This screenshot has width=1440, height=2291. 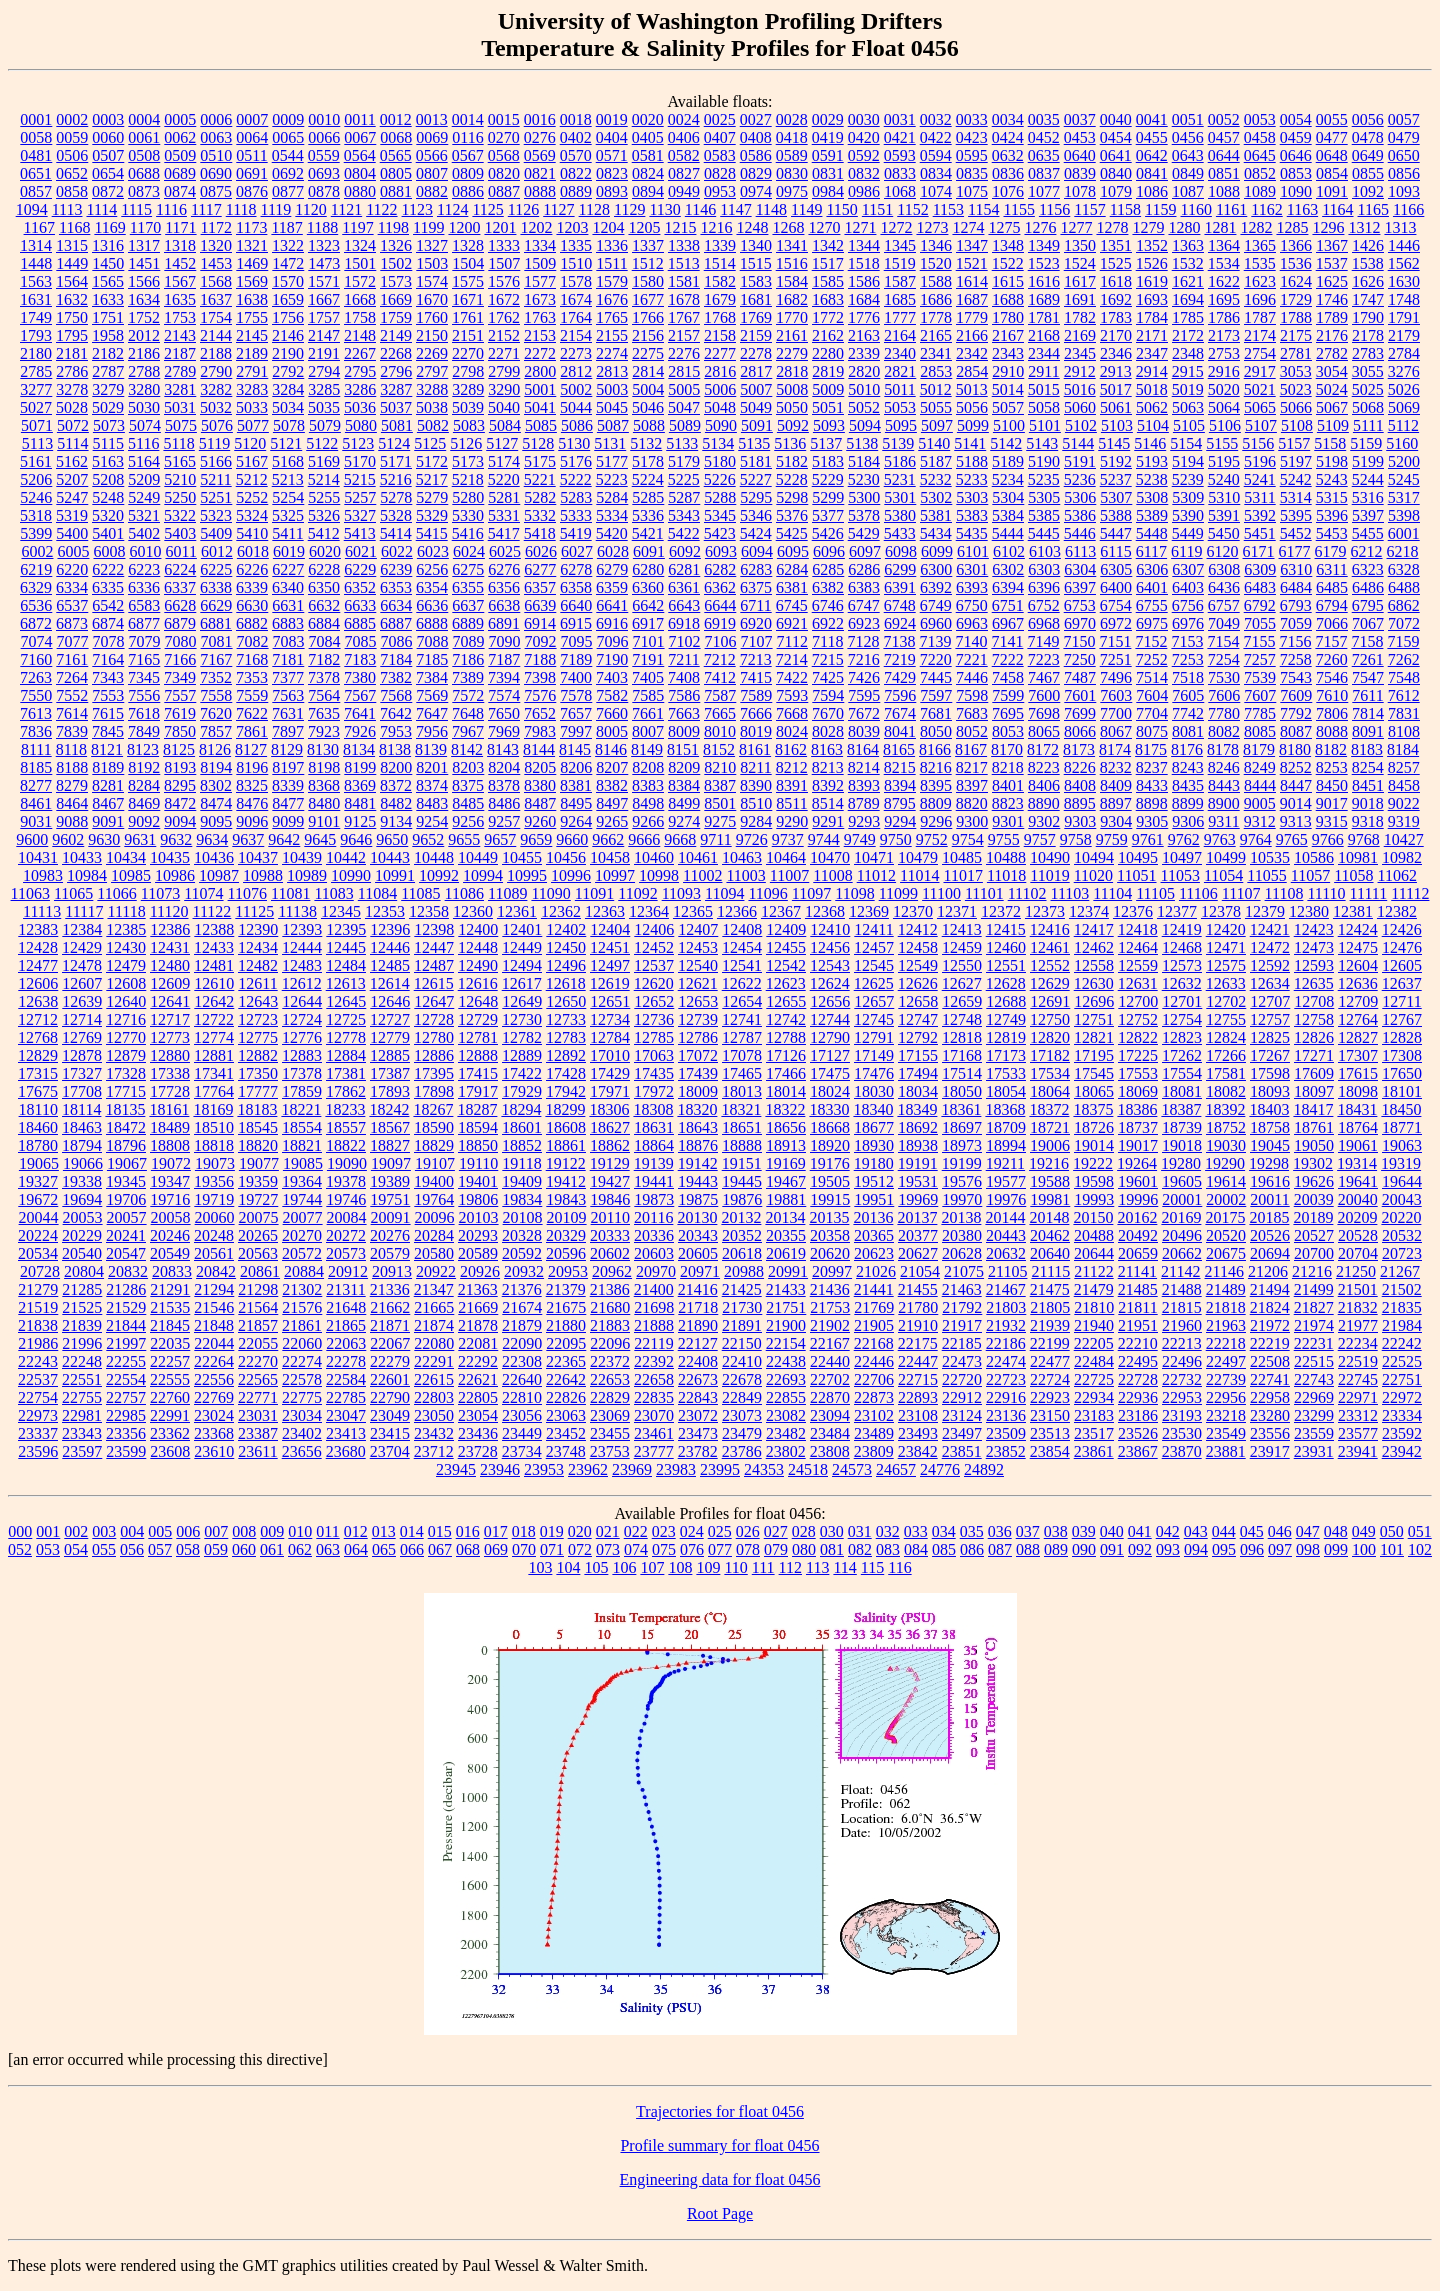 What do you see at coordinates (504, 713) in the screenshot?
I see `7650` at bounding box center [504, 713].